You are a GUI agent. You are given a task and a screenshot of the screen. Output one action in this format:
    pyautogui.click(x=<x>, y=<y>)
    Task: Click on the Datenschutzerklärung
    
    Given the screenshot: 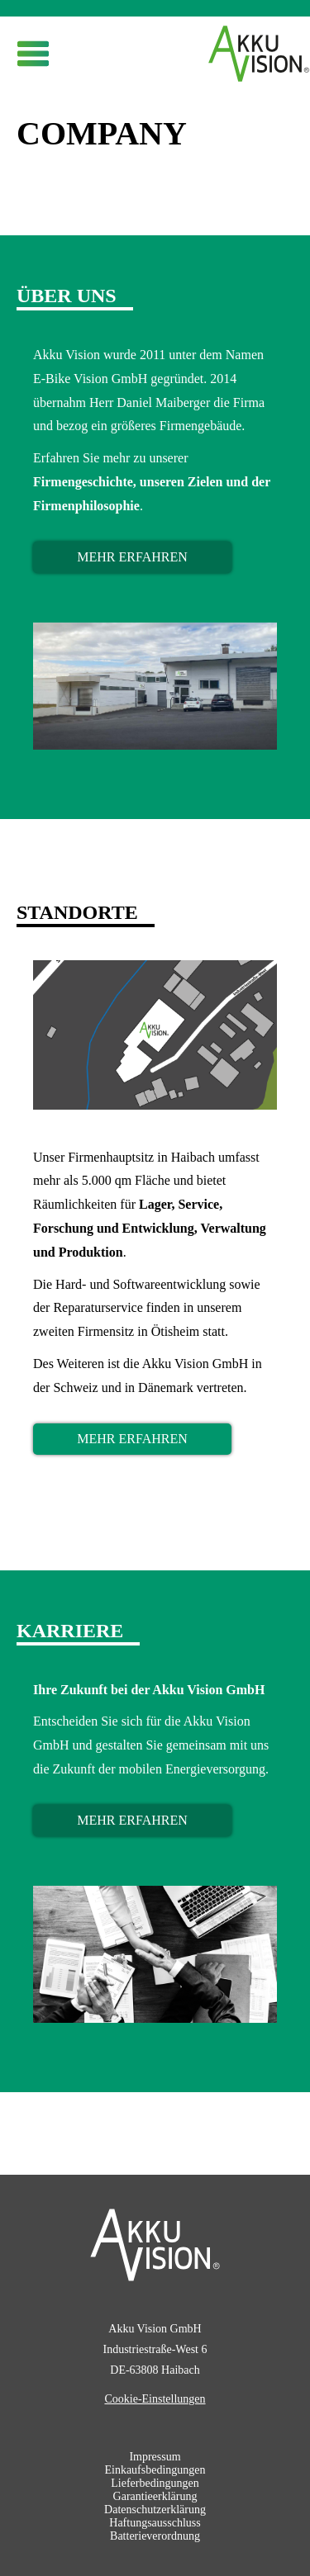 What is the action you would take?
    pyautogui.click(x=155, y=2509)
    